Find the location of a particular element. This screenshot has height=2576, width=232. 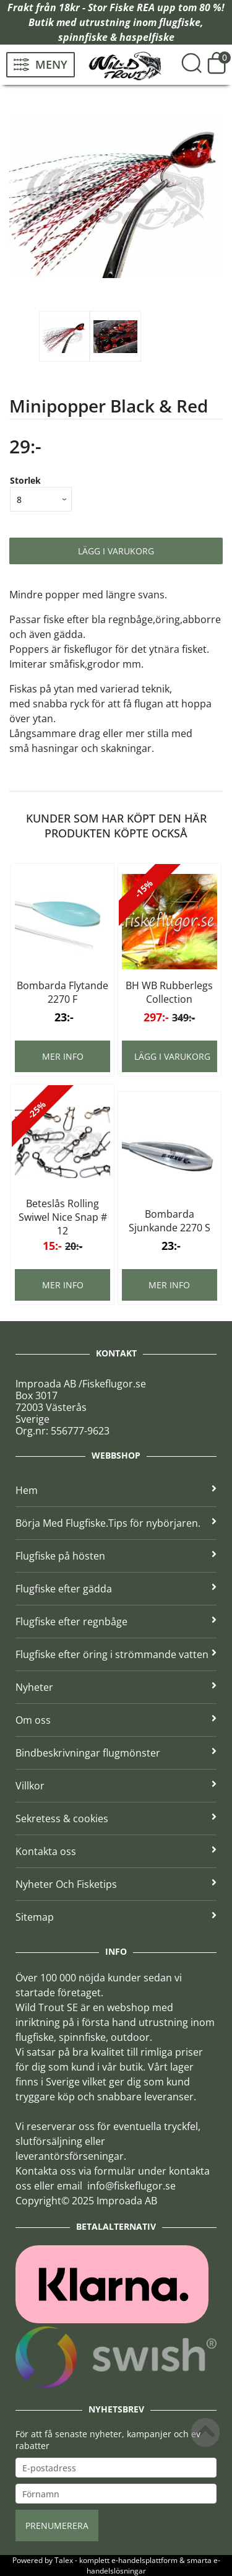

BH WB Rubberlegs Collection is located at coordinates (169, 992).